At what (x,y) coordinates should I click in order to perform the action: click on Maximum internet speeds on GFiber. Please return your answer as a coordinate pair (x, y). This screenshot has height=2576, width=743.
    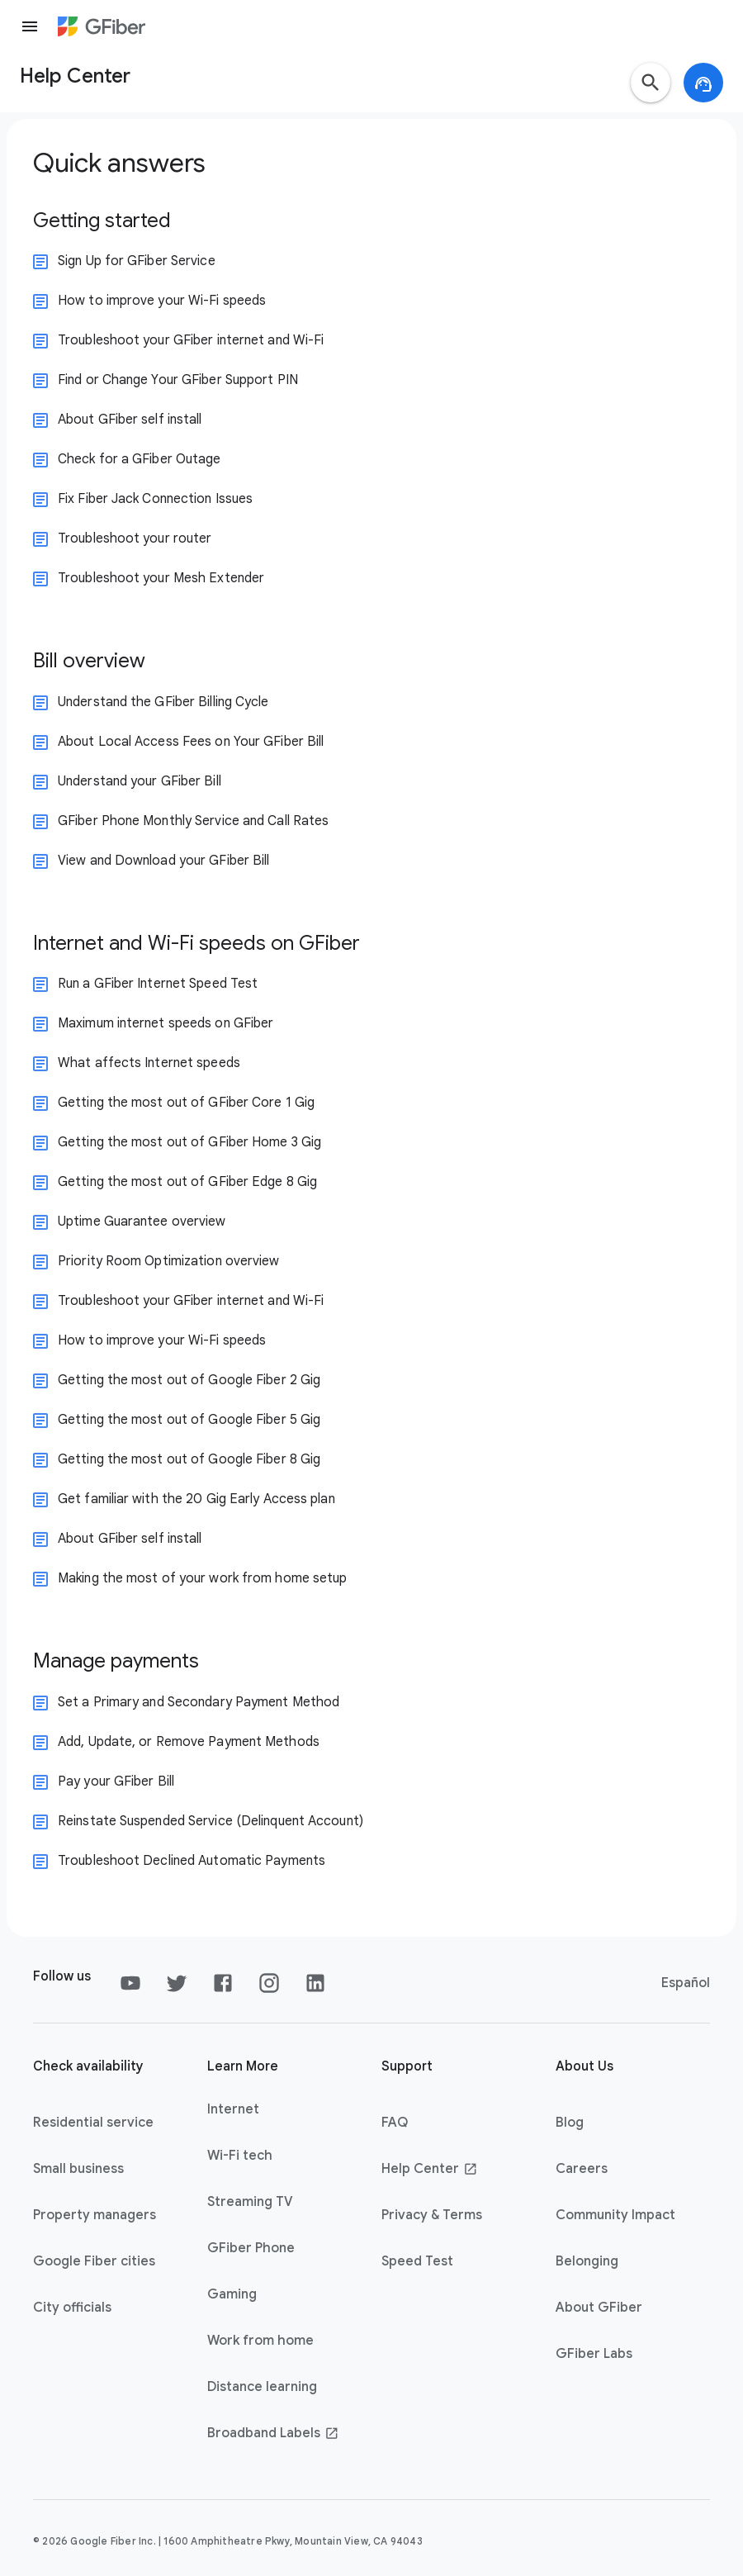
    Looking at the image, I should click on (165, 1023).